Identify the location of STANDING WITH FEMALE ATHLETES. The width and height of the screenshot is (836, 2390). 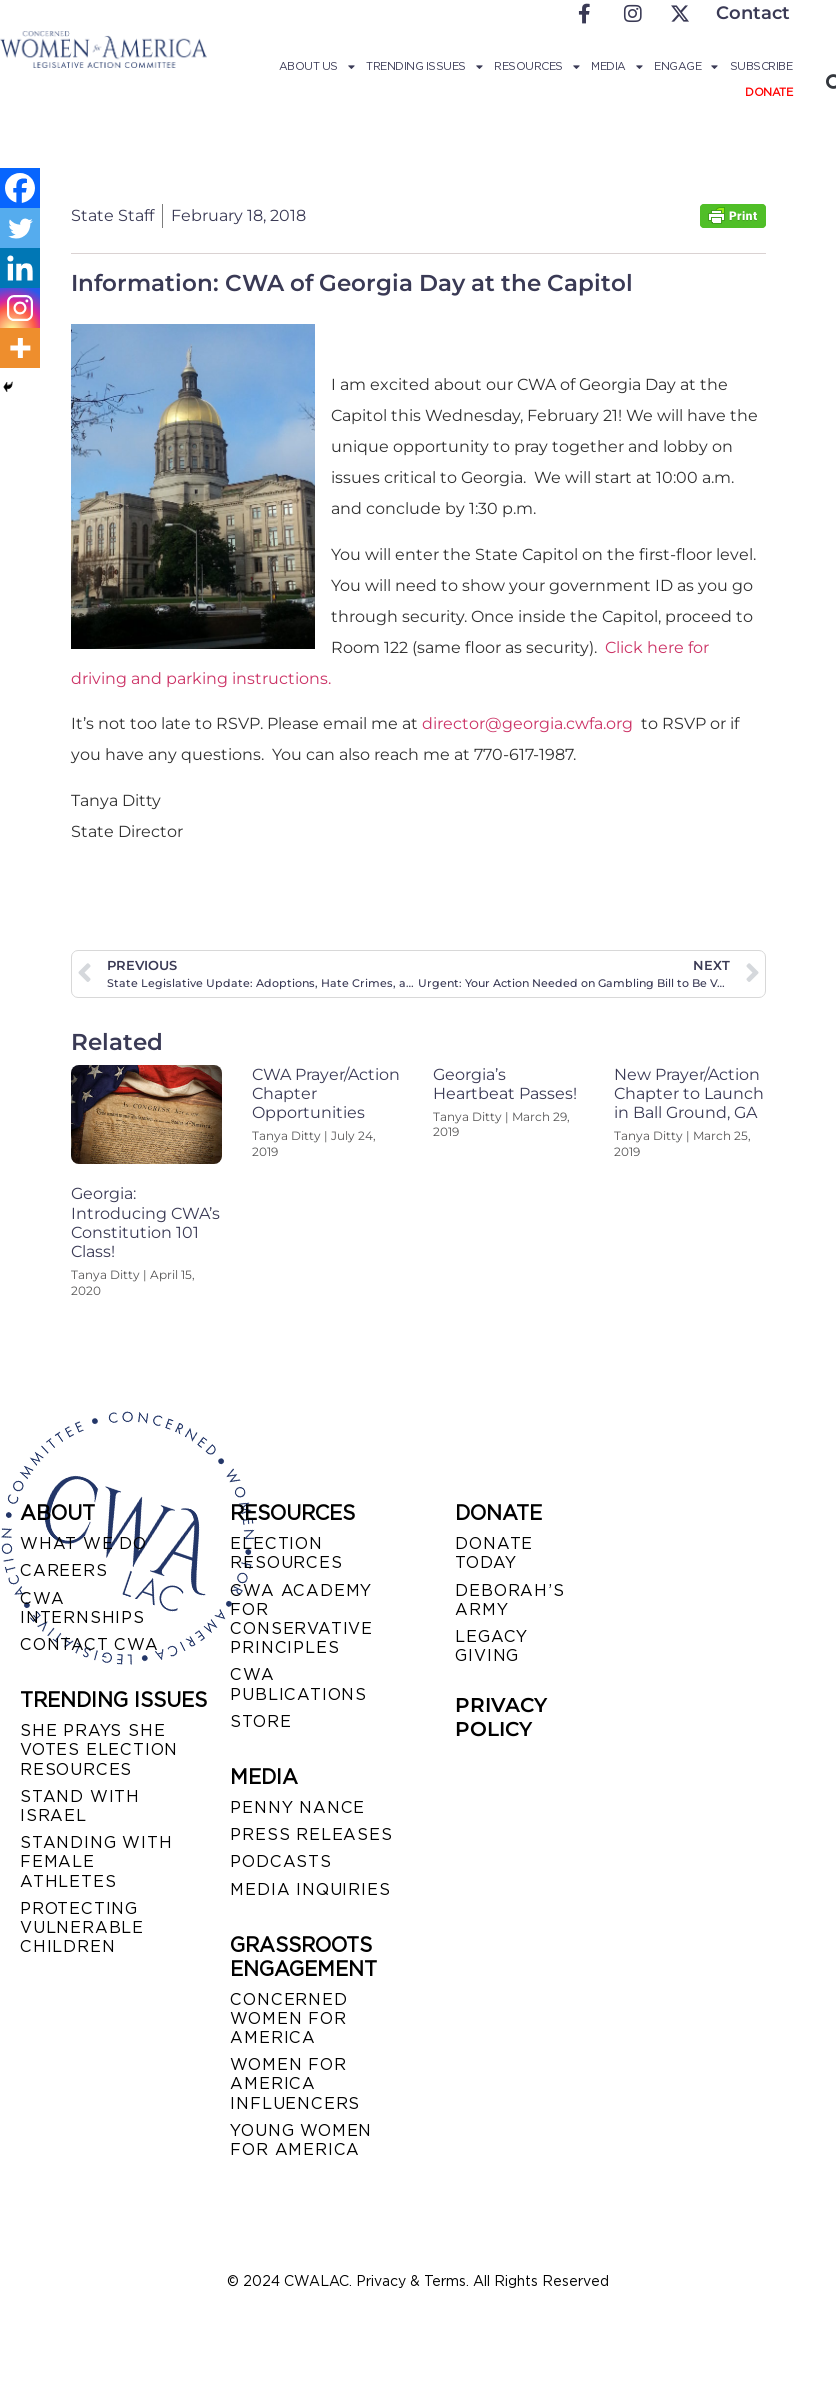
(96, 1861).